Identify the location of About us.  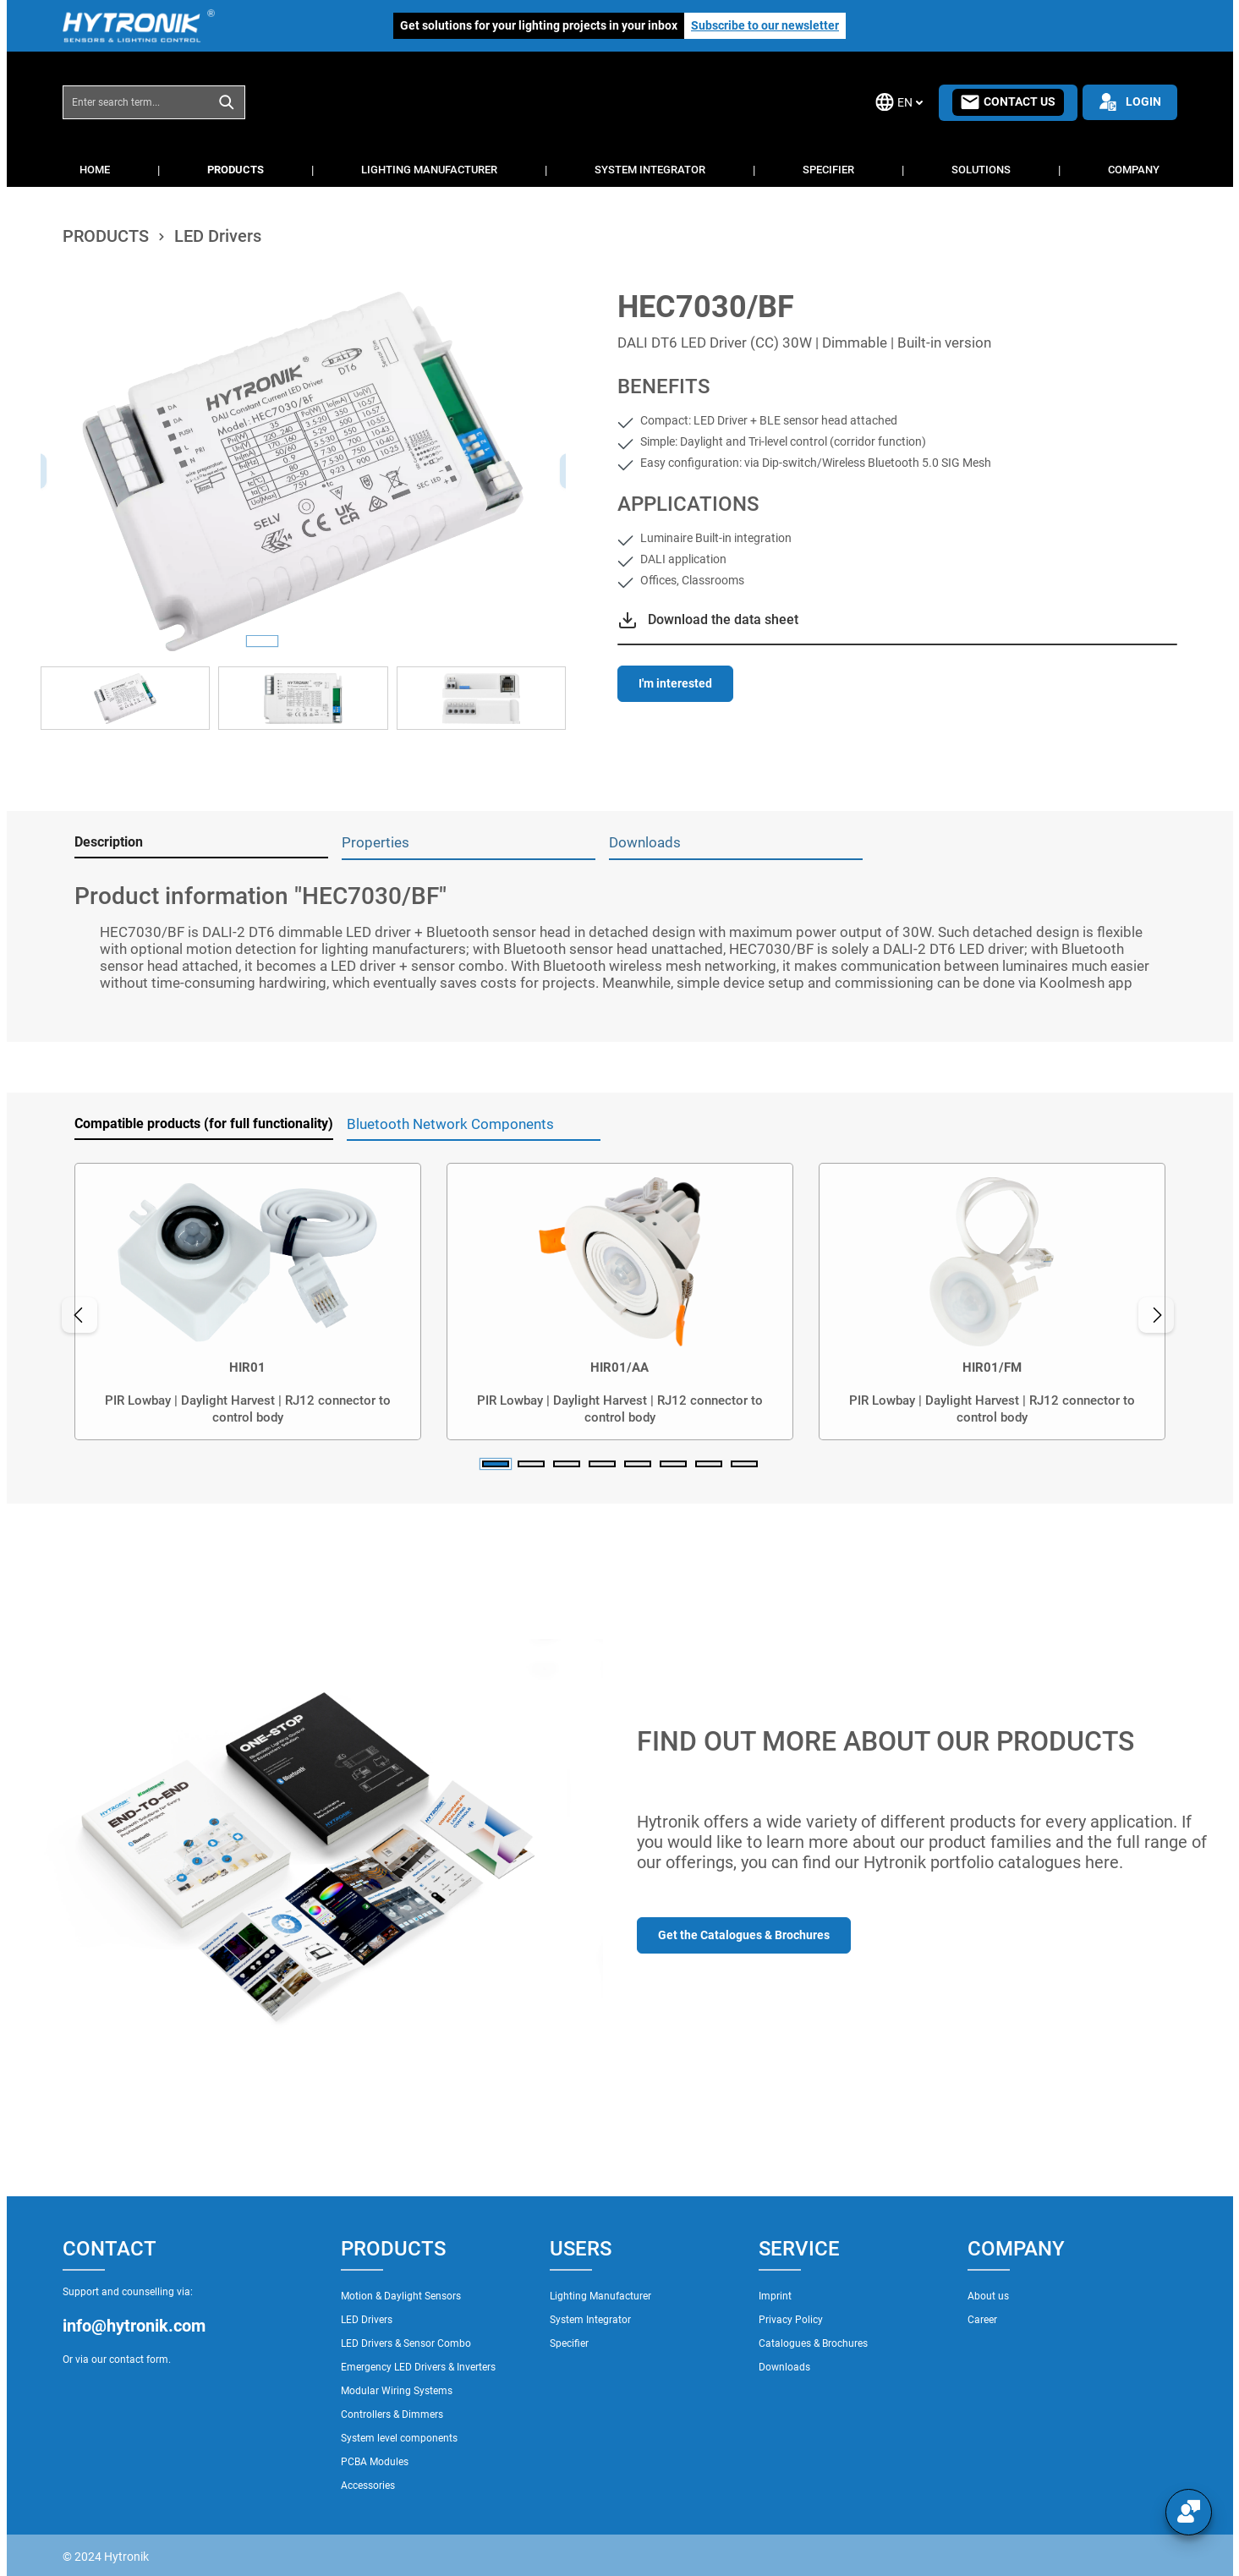
(988, 2296).